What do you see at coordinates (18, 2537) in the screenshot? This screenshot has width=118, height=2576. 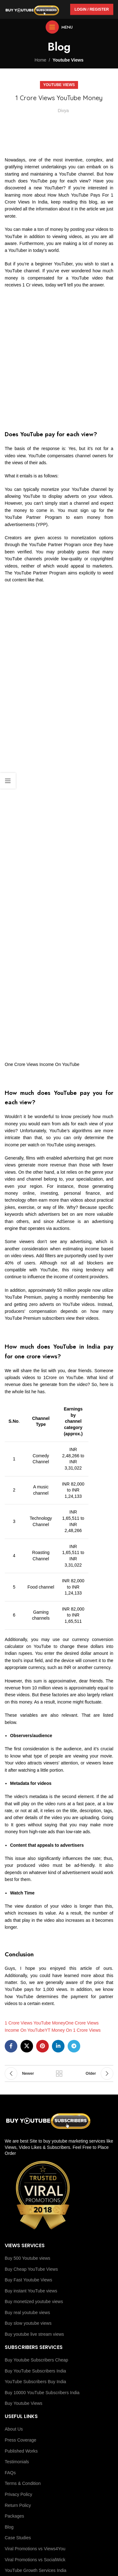 I see `Case Studies` at bounding box center [18, 2537].